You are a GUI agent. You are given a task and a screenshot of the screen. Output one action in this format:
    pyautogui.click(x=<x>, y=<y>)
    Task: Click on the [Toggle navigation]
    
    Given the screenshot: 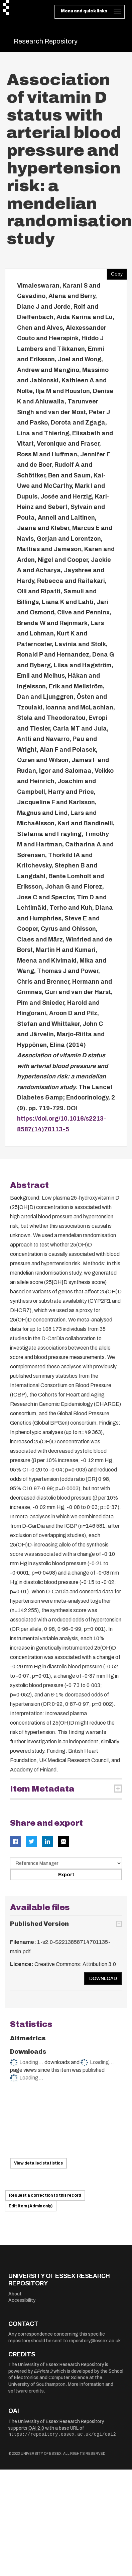 What is the action you would take?
    pyautogui.click(x=89, y=12)
    